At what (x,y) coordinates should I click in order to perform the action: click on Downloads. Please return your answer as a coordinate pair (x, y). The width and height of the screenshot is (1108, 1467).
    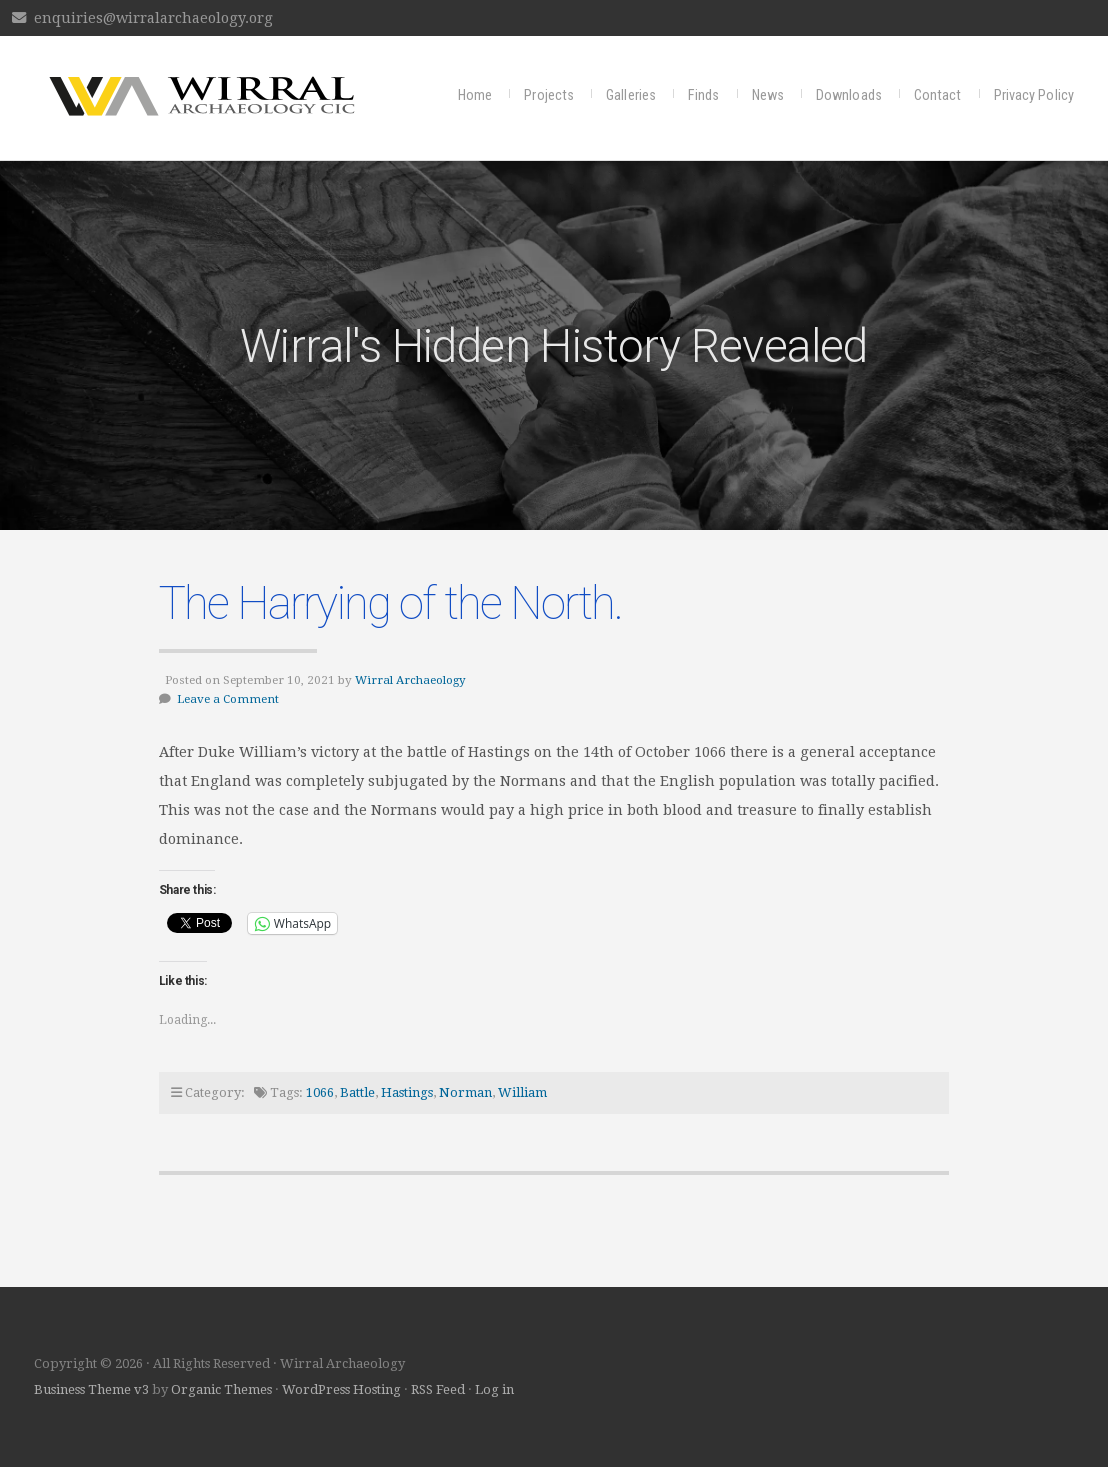
    Looking at the image, I should click on (849, 95).